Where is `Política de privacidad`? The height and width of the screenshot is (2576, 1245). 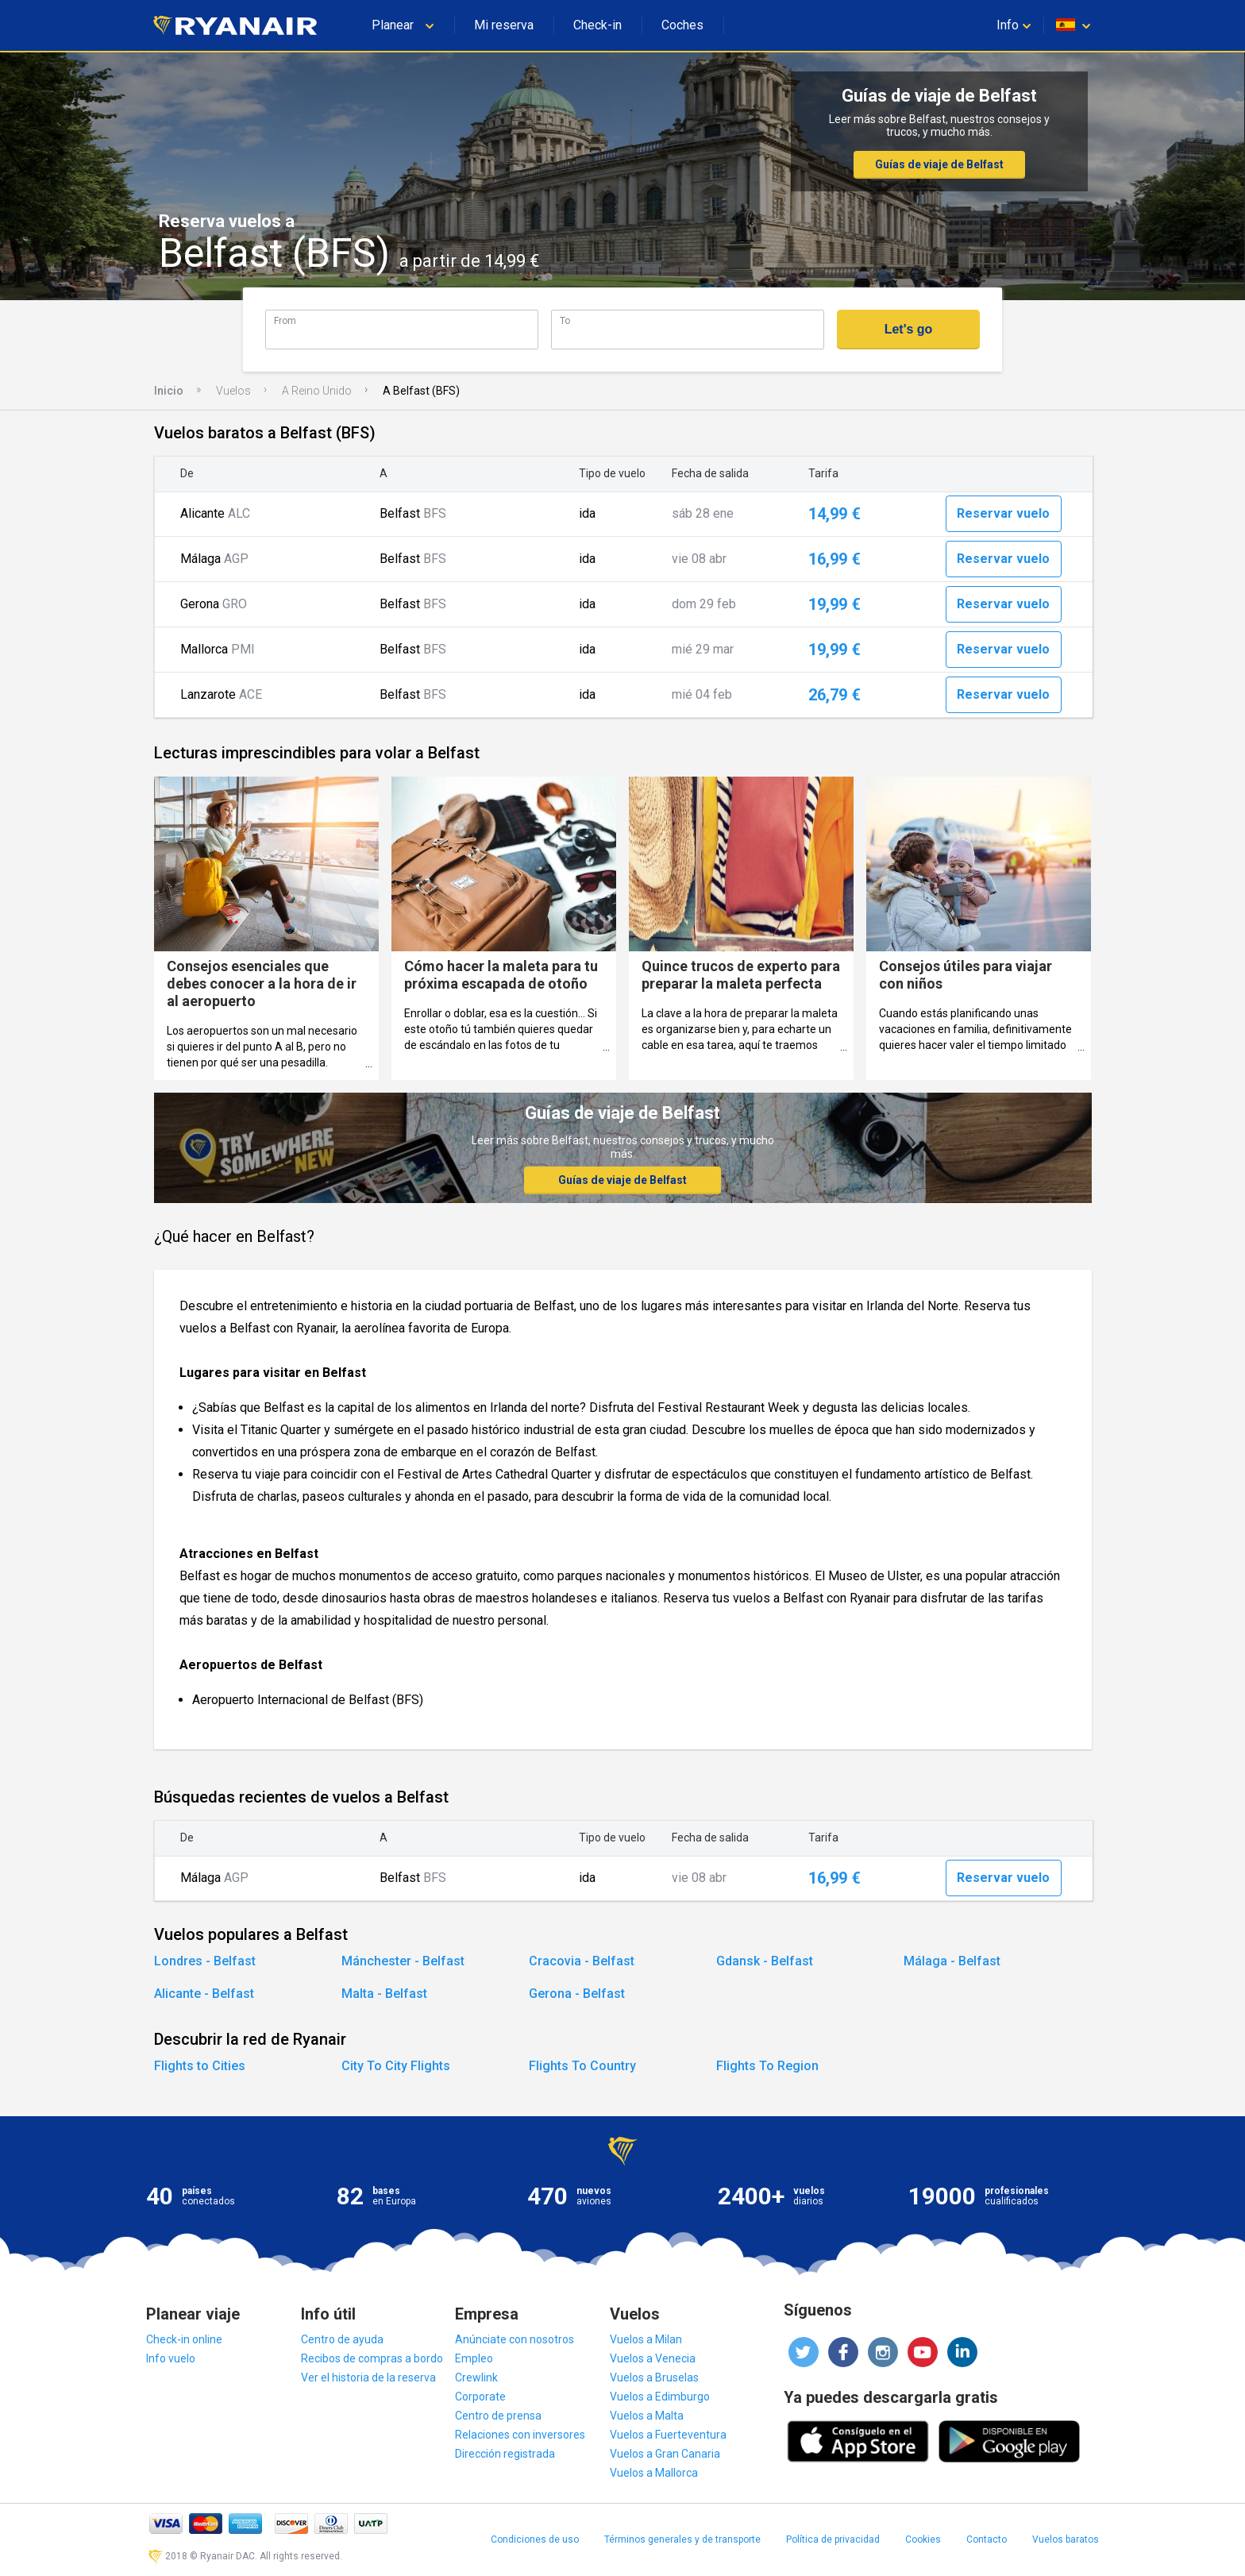 Política de privacidad is located at coordinates (833, 2539).